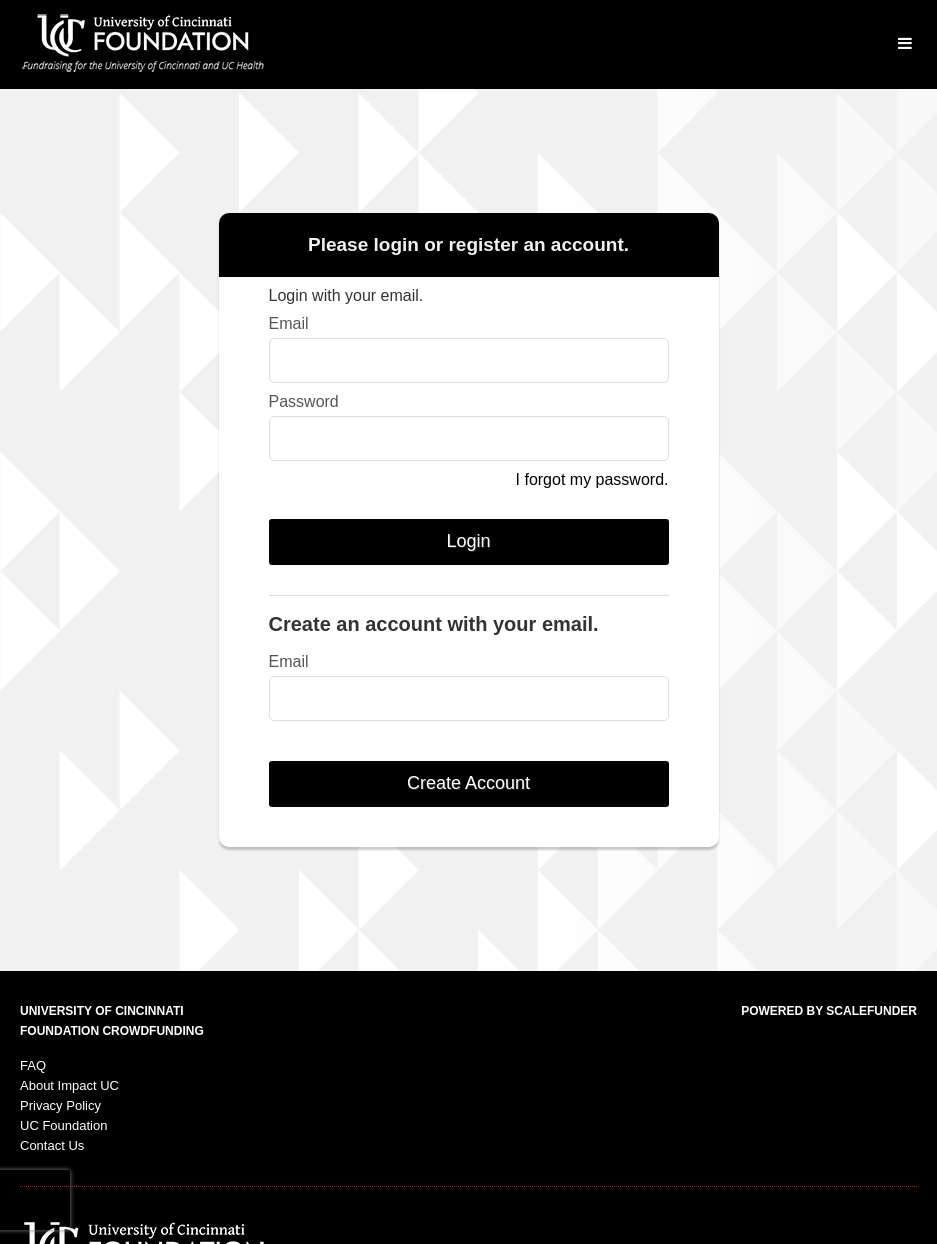 This screenshot has height=1244, width=937. I want to click on I forgot my password., so click(592, 479).